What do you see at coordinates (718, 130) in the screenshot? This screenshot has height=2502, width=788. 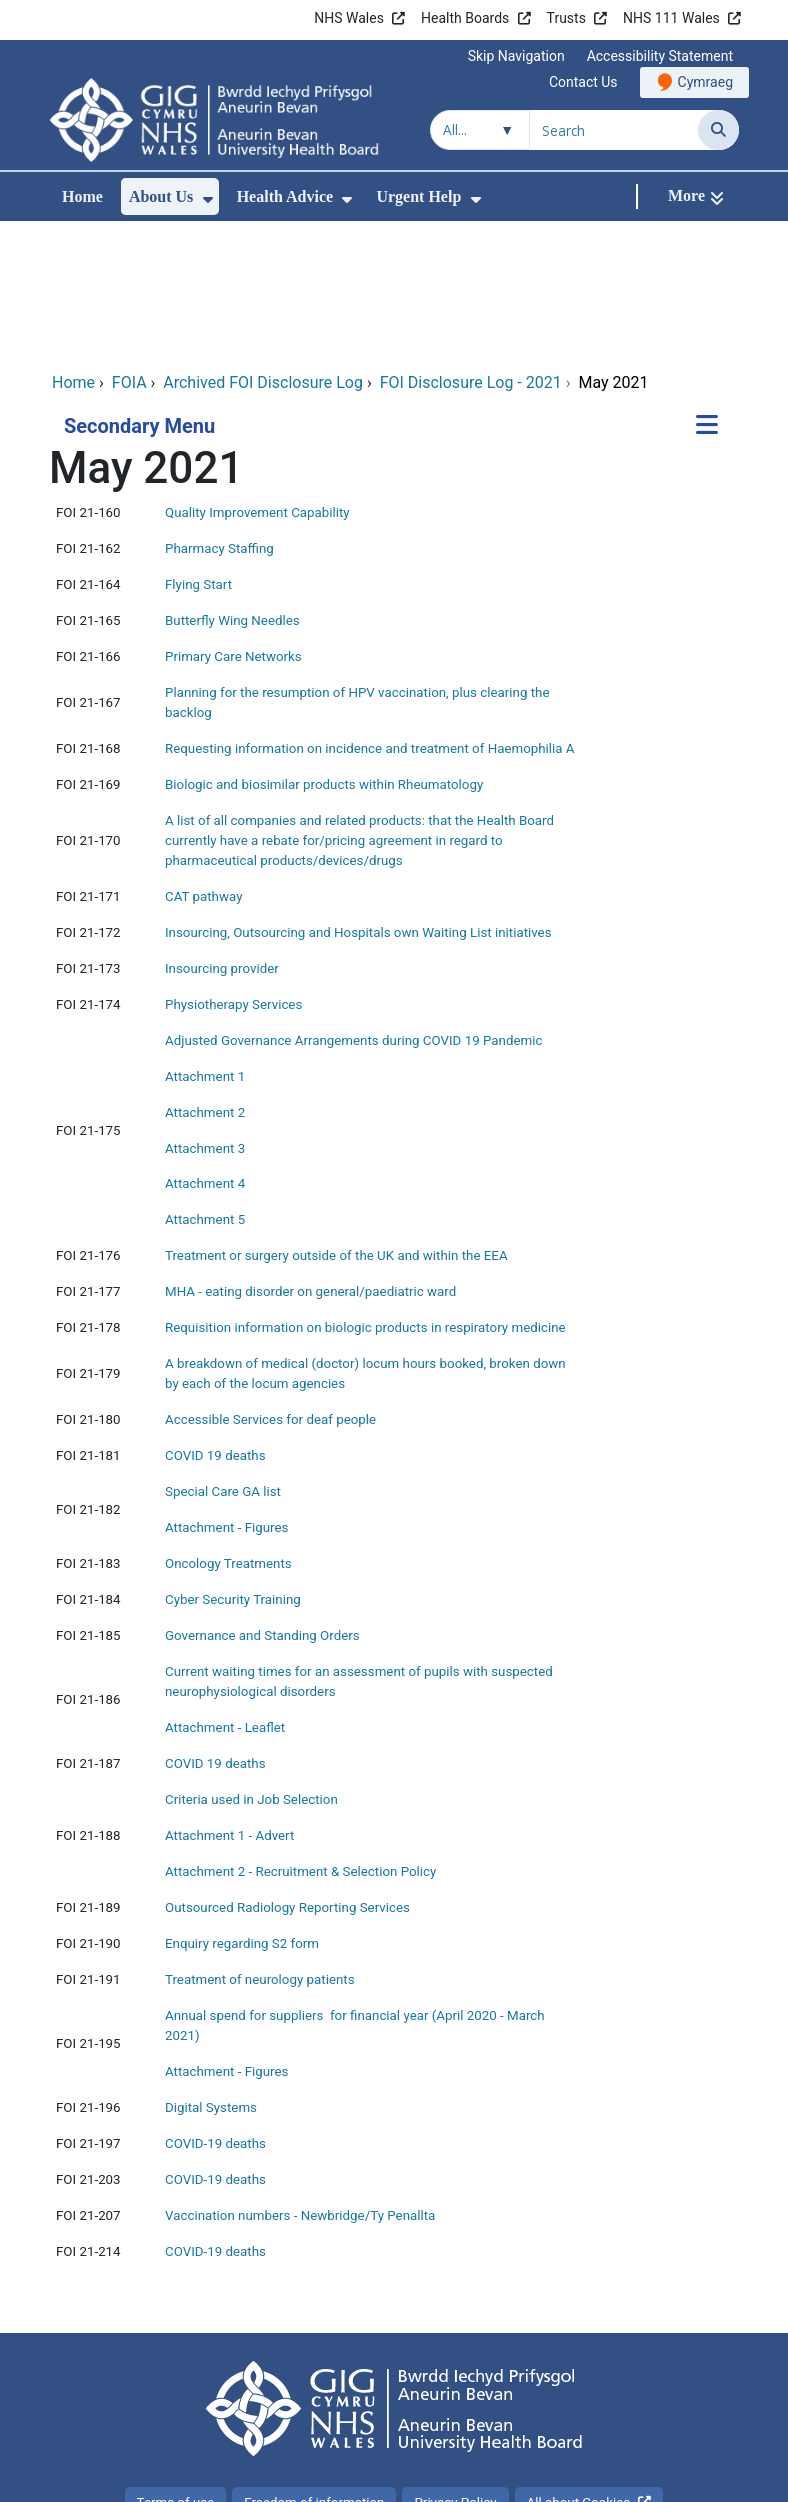 I see `[Search]` at bounding box center [718, 130].